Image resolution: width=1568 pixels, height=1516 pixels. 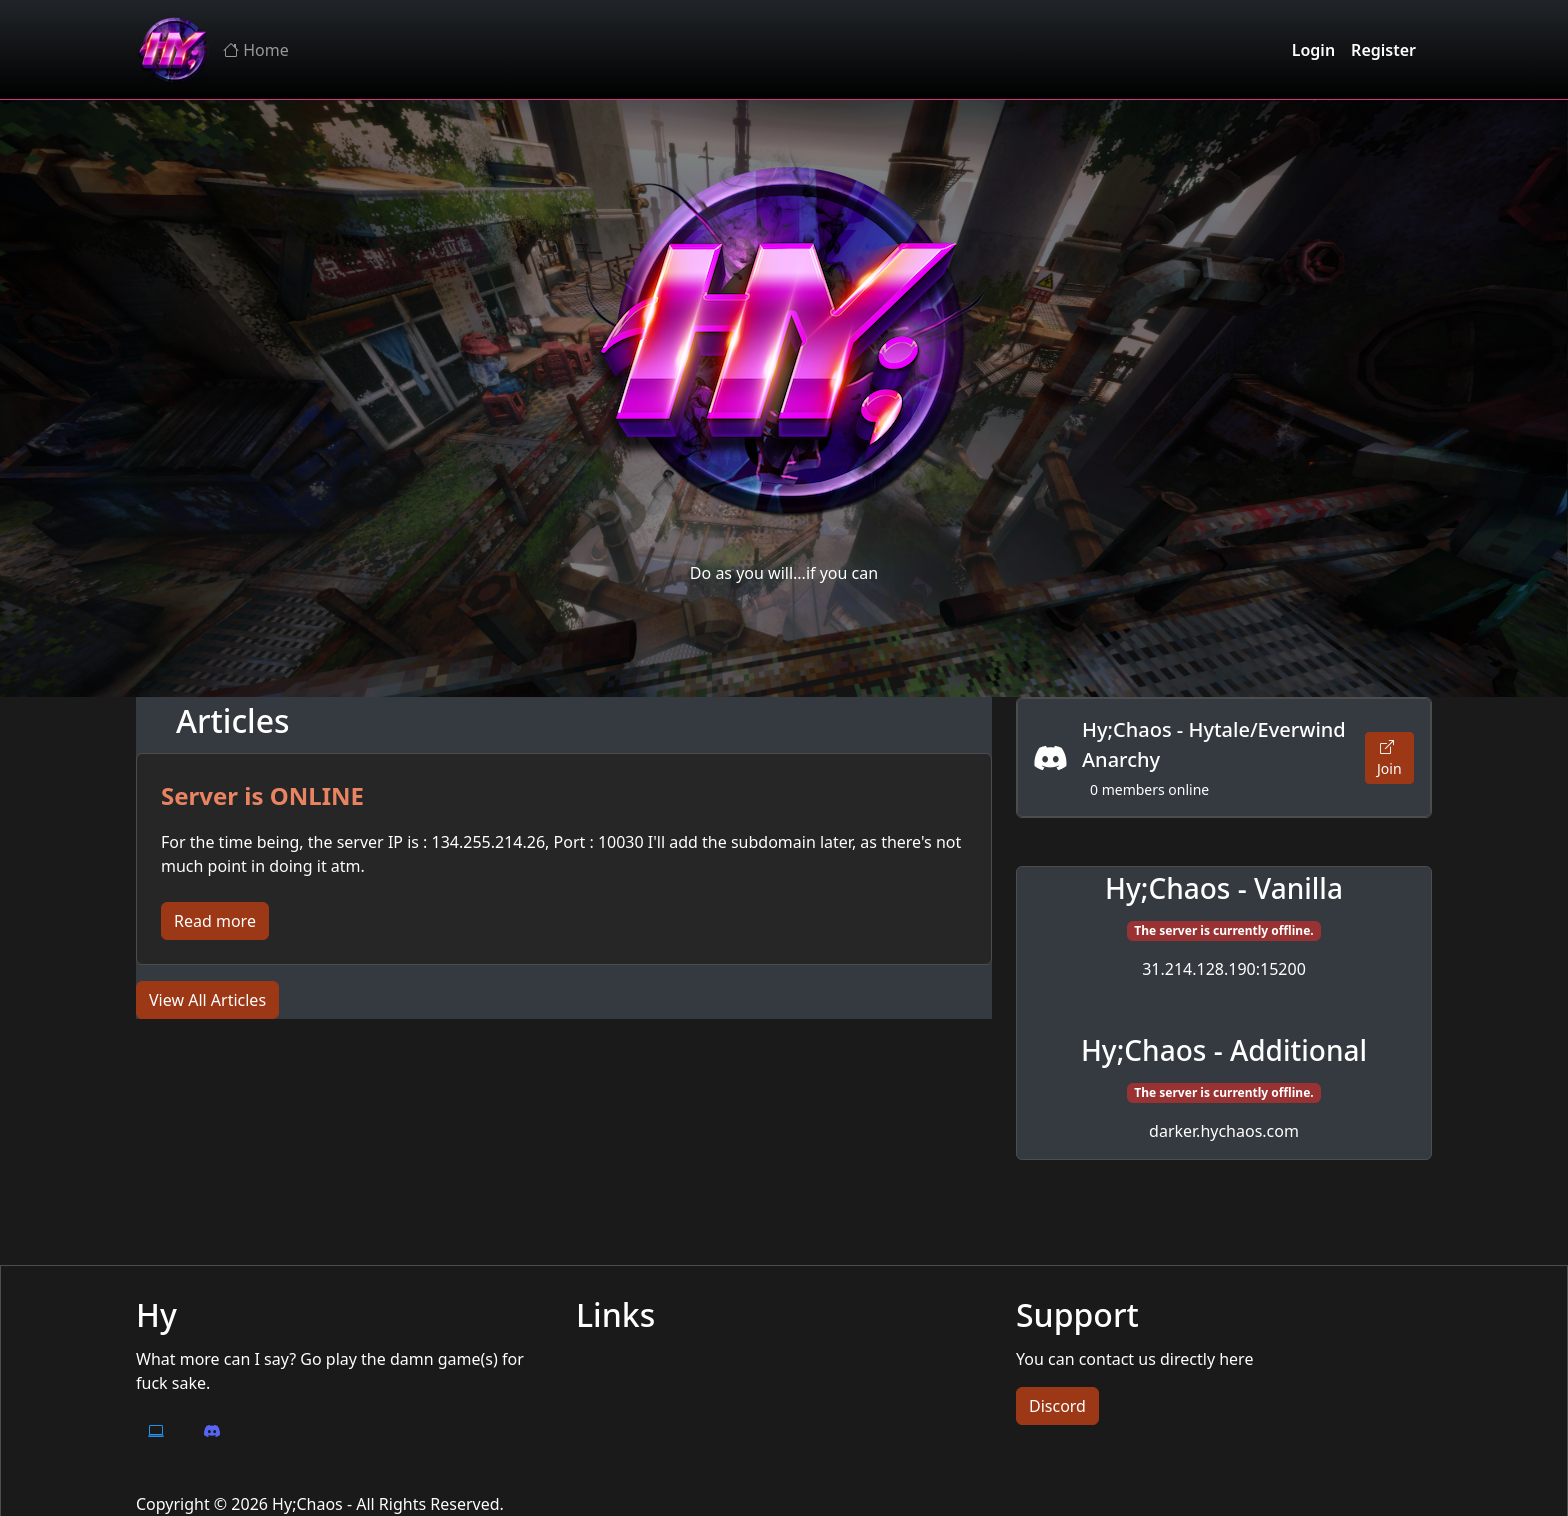 What do you see at coordinates (215, 921) in the screenshot?
I see `Read more` at bounding box center [215, 921].